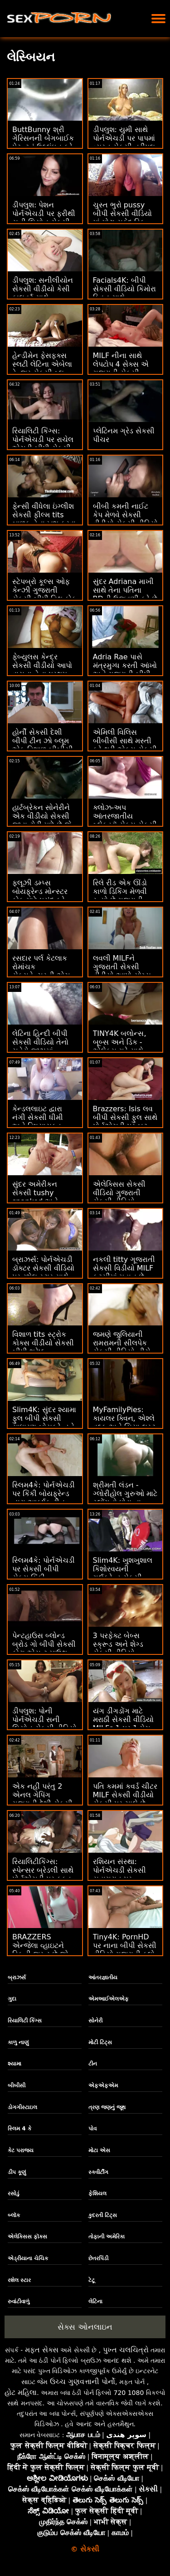 This screenshot has width=170, height=2576. Describe the element at coordinates (95, 2301) in the screenshot. I see `લેટિના` at that location.